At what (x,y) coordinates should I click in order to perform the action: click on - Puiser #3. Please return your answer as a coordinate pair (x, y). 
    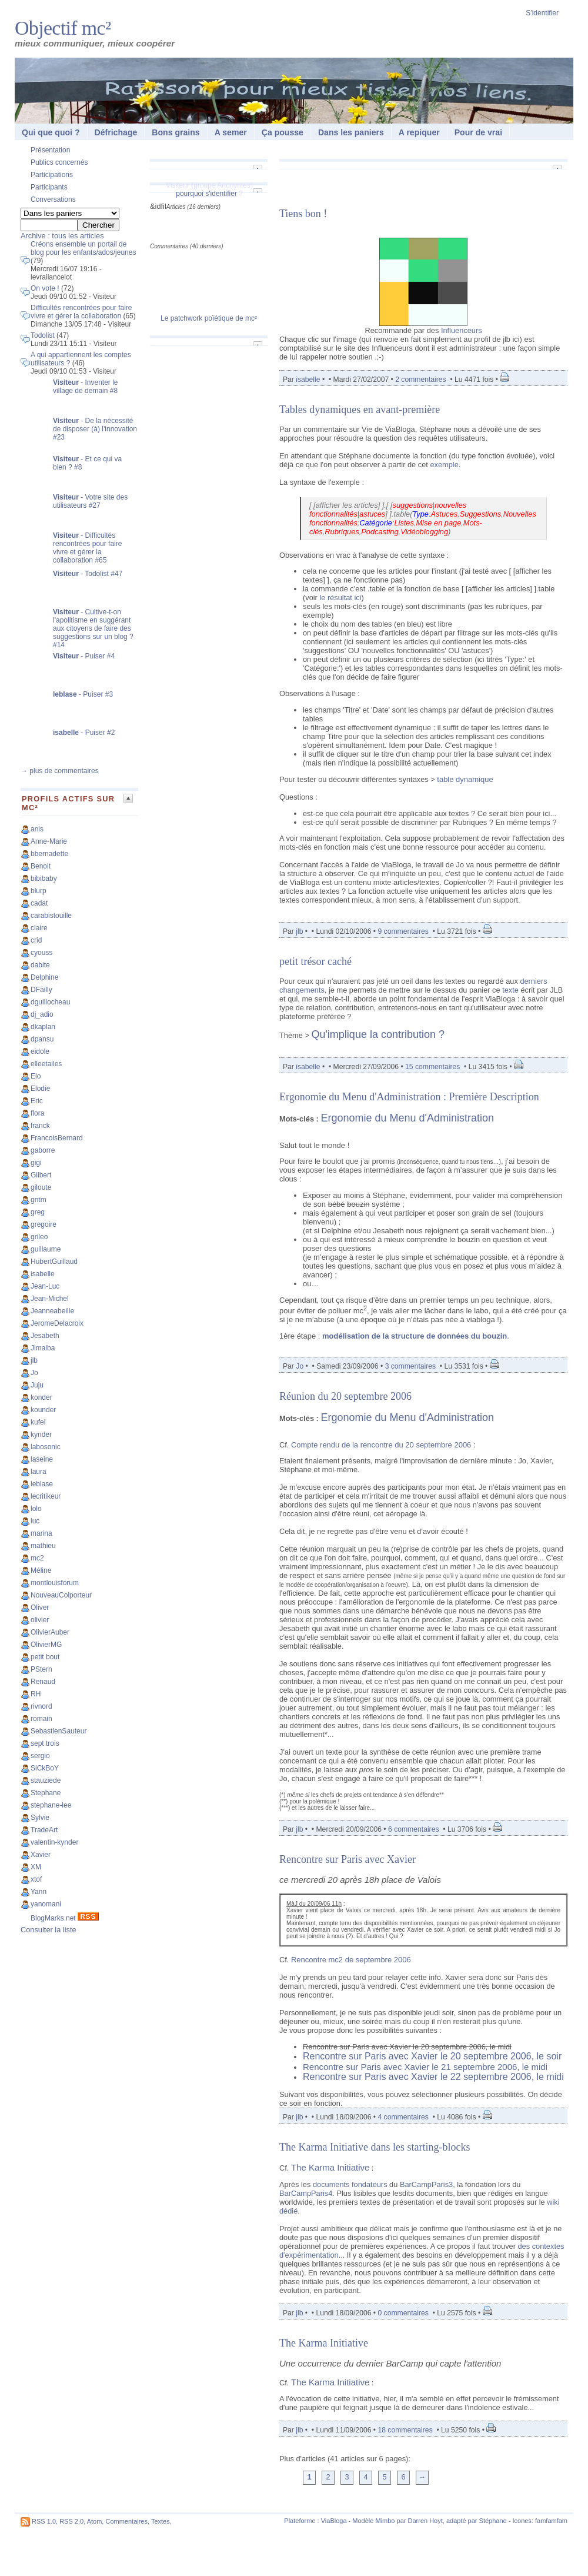
    Looking at the image, I should click on (83, 694).